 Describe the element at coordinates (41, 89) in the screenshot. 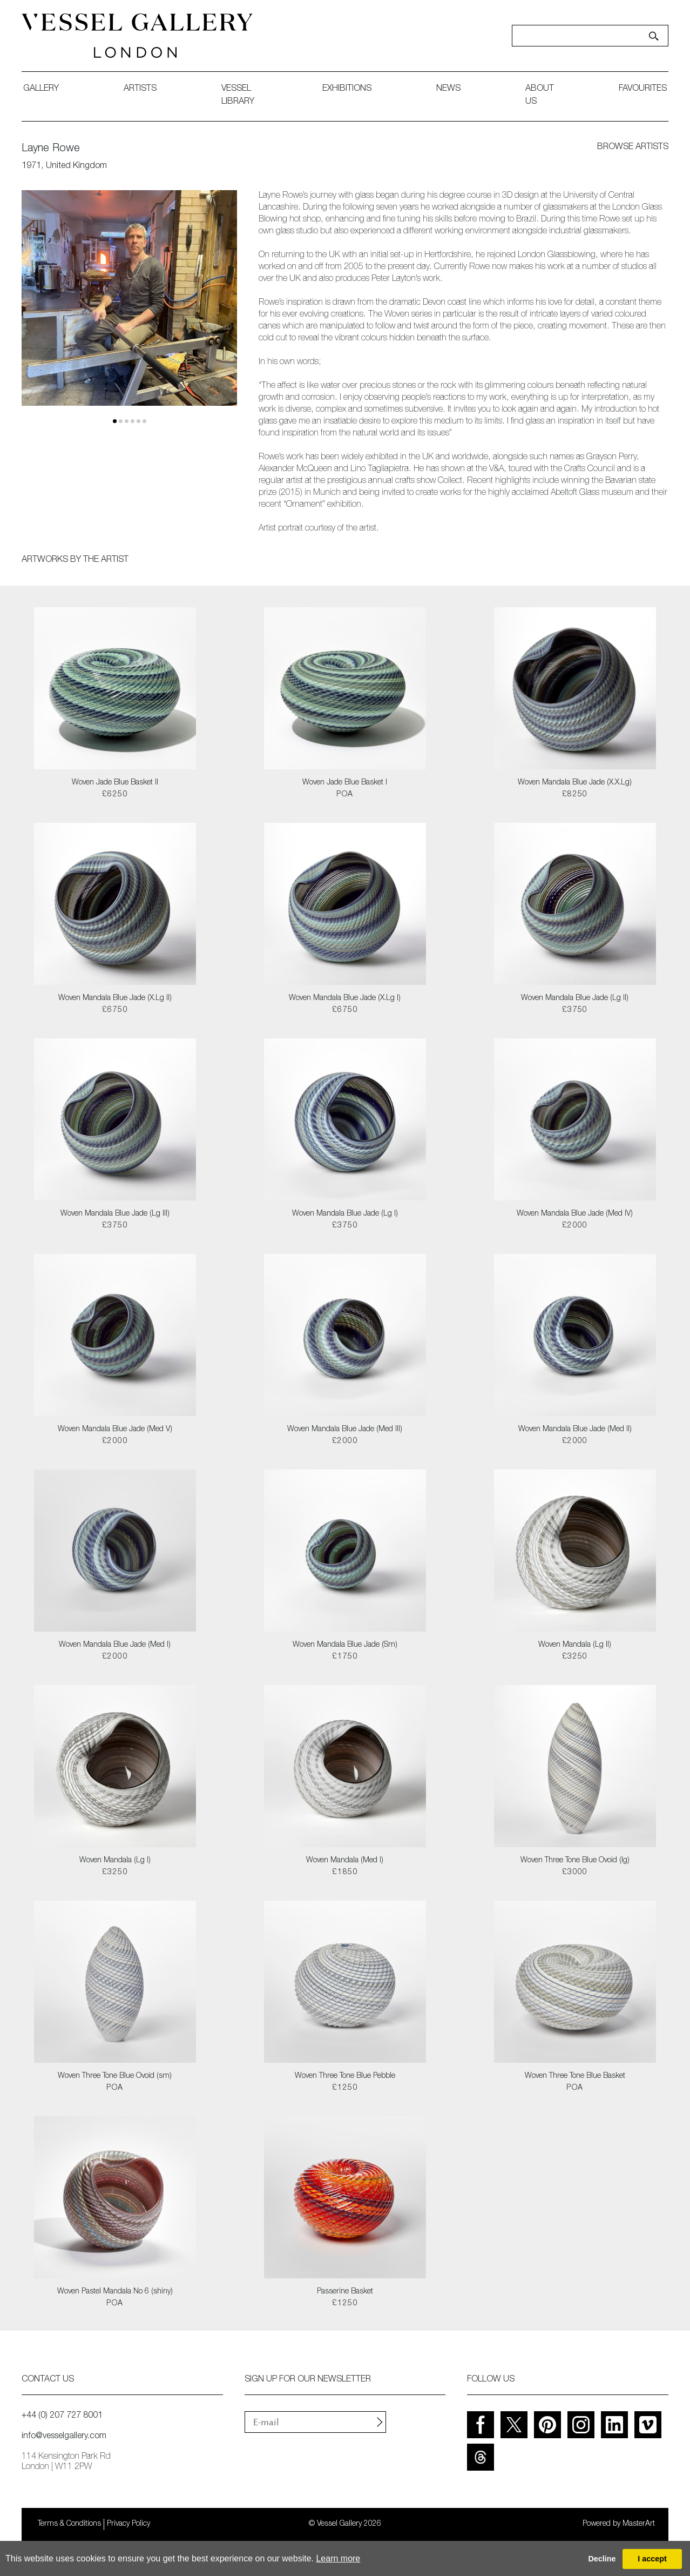

I see `gallery` at that location.